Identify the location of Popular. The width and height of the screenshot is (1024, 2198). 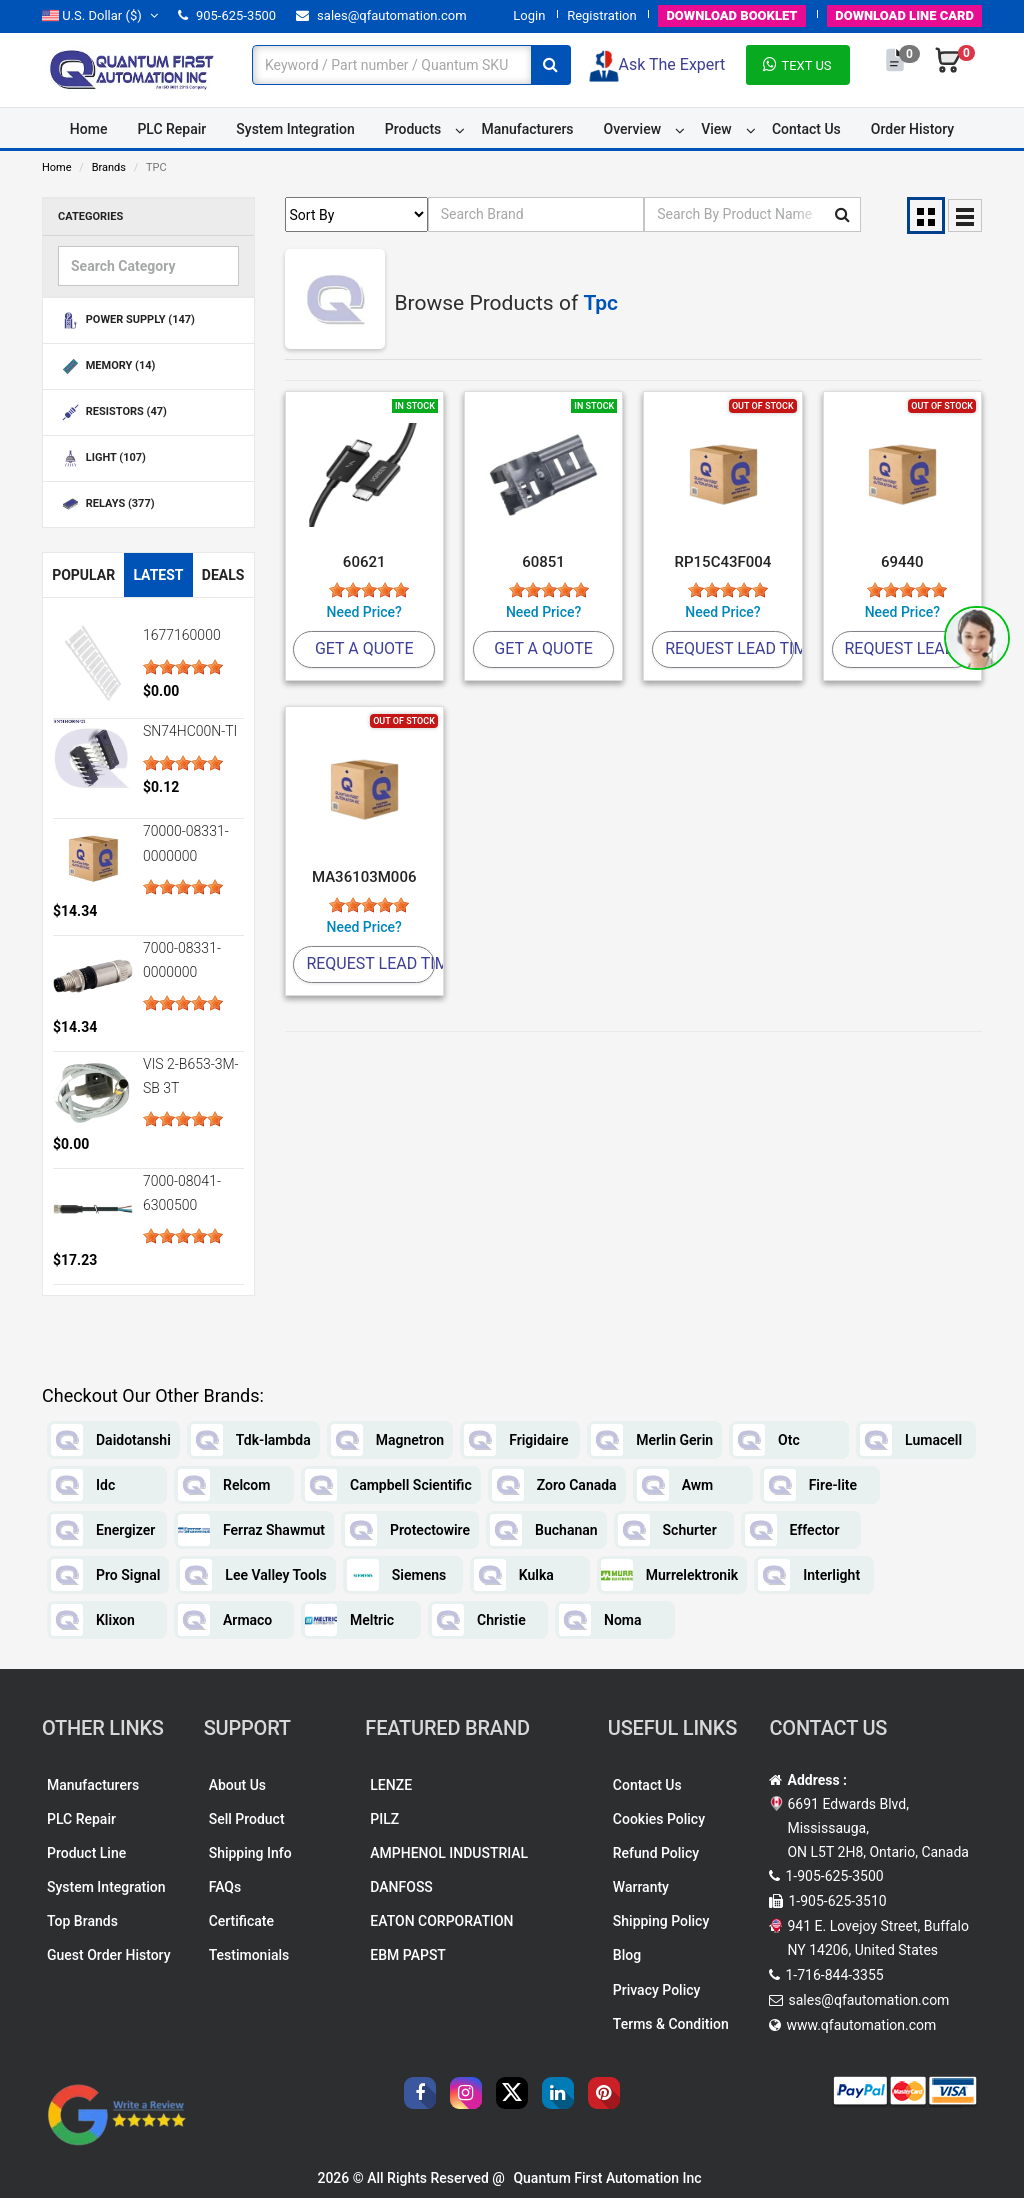
(83, 575).